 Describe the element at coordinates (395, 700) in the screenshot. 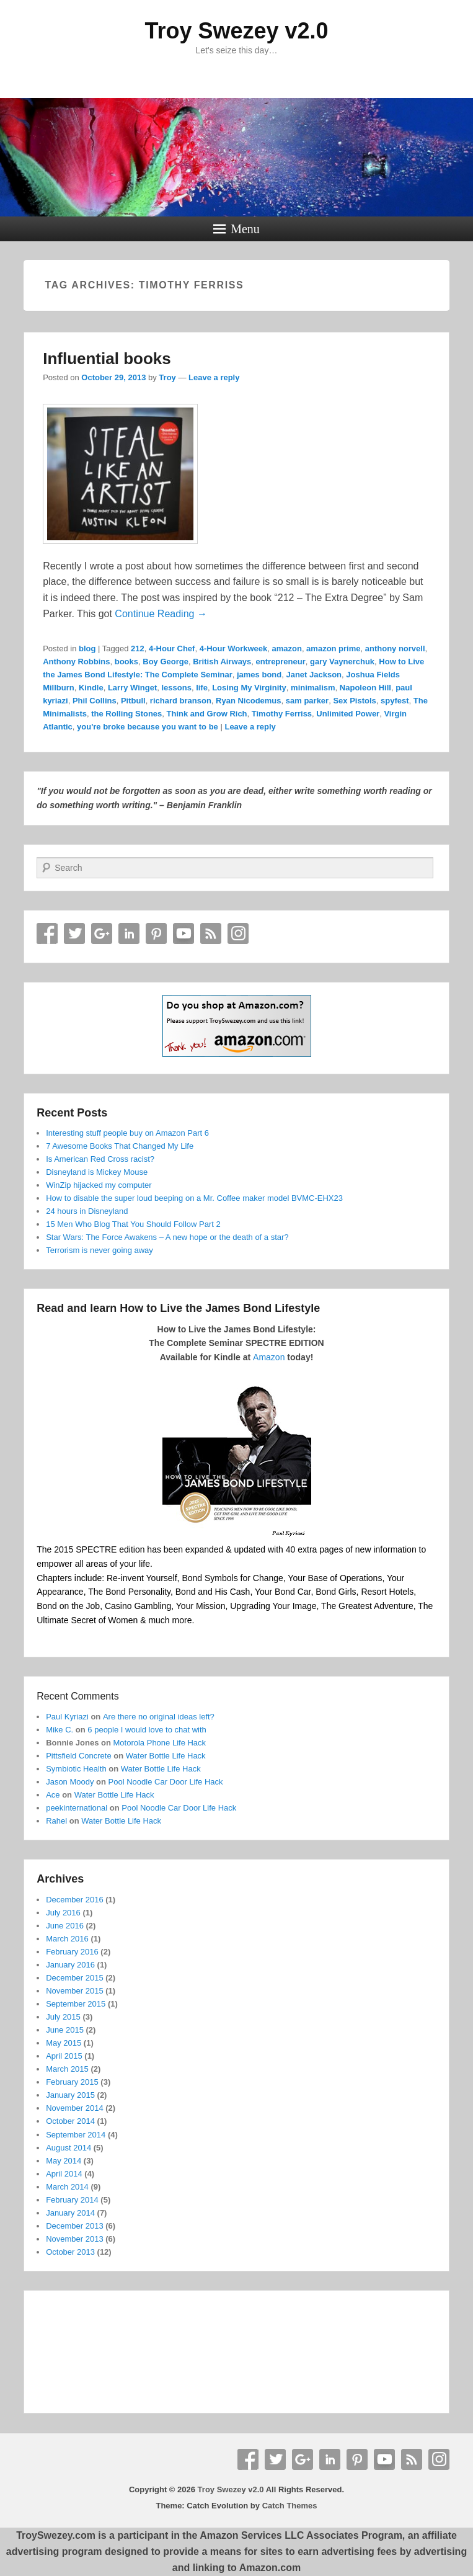

I see `spyfest` at that location.